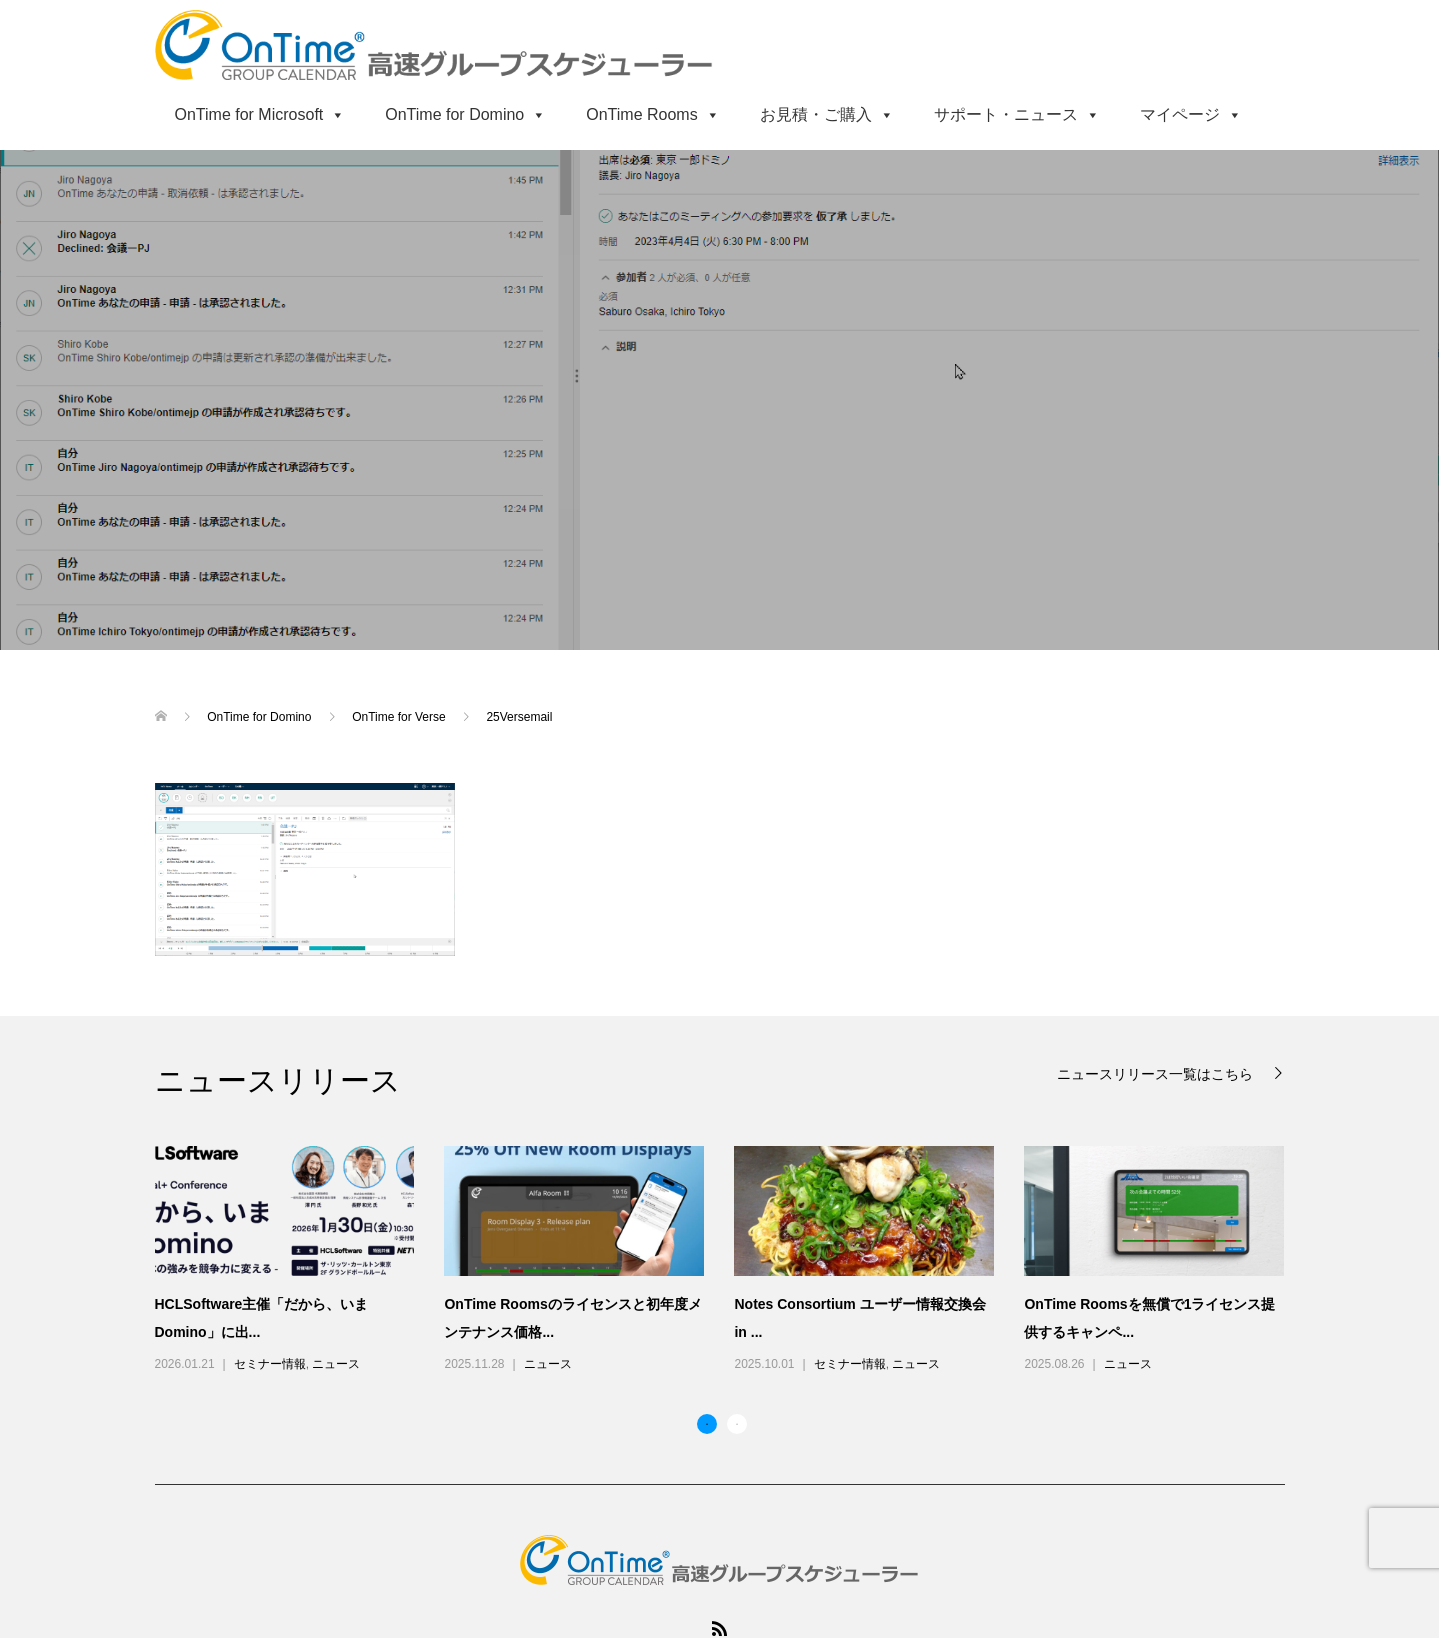 This screenshot has height=1638, width=1439. Describe the element at coordinates (652, 114) in the screenshot. I see `OnTime Rooms` at that location.